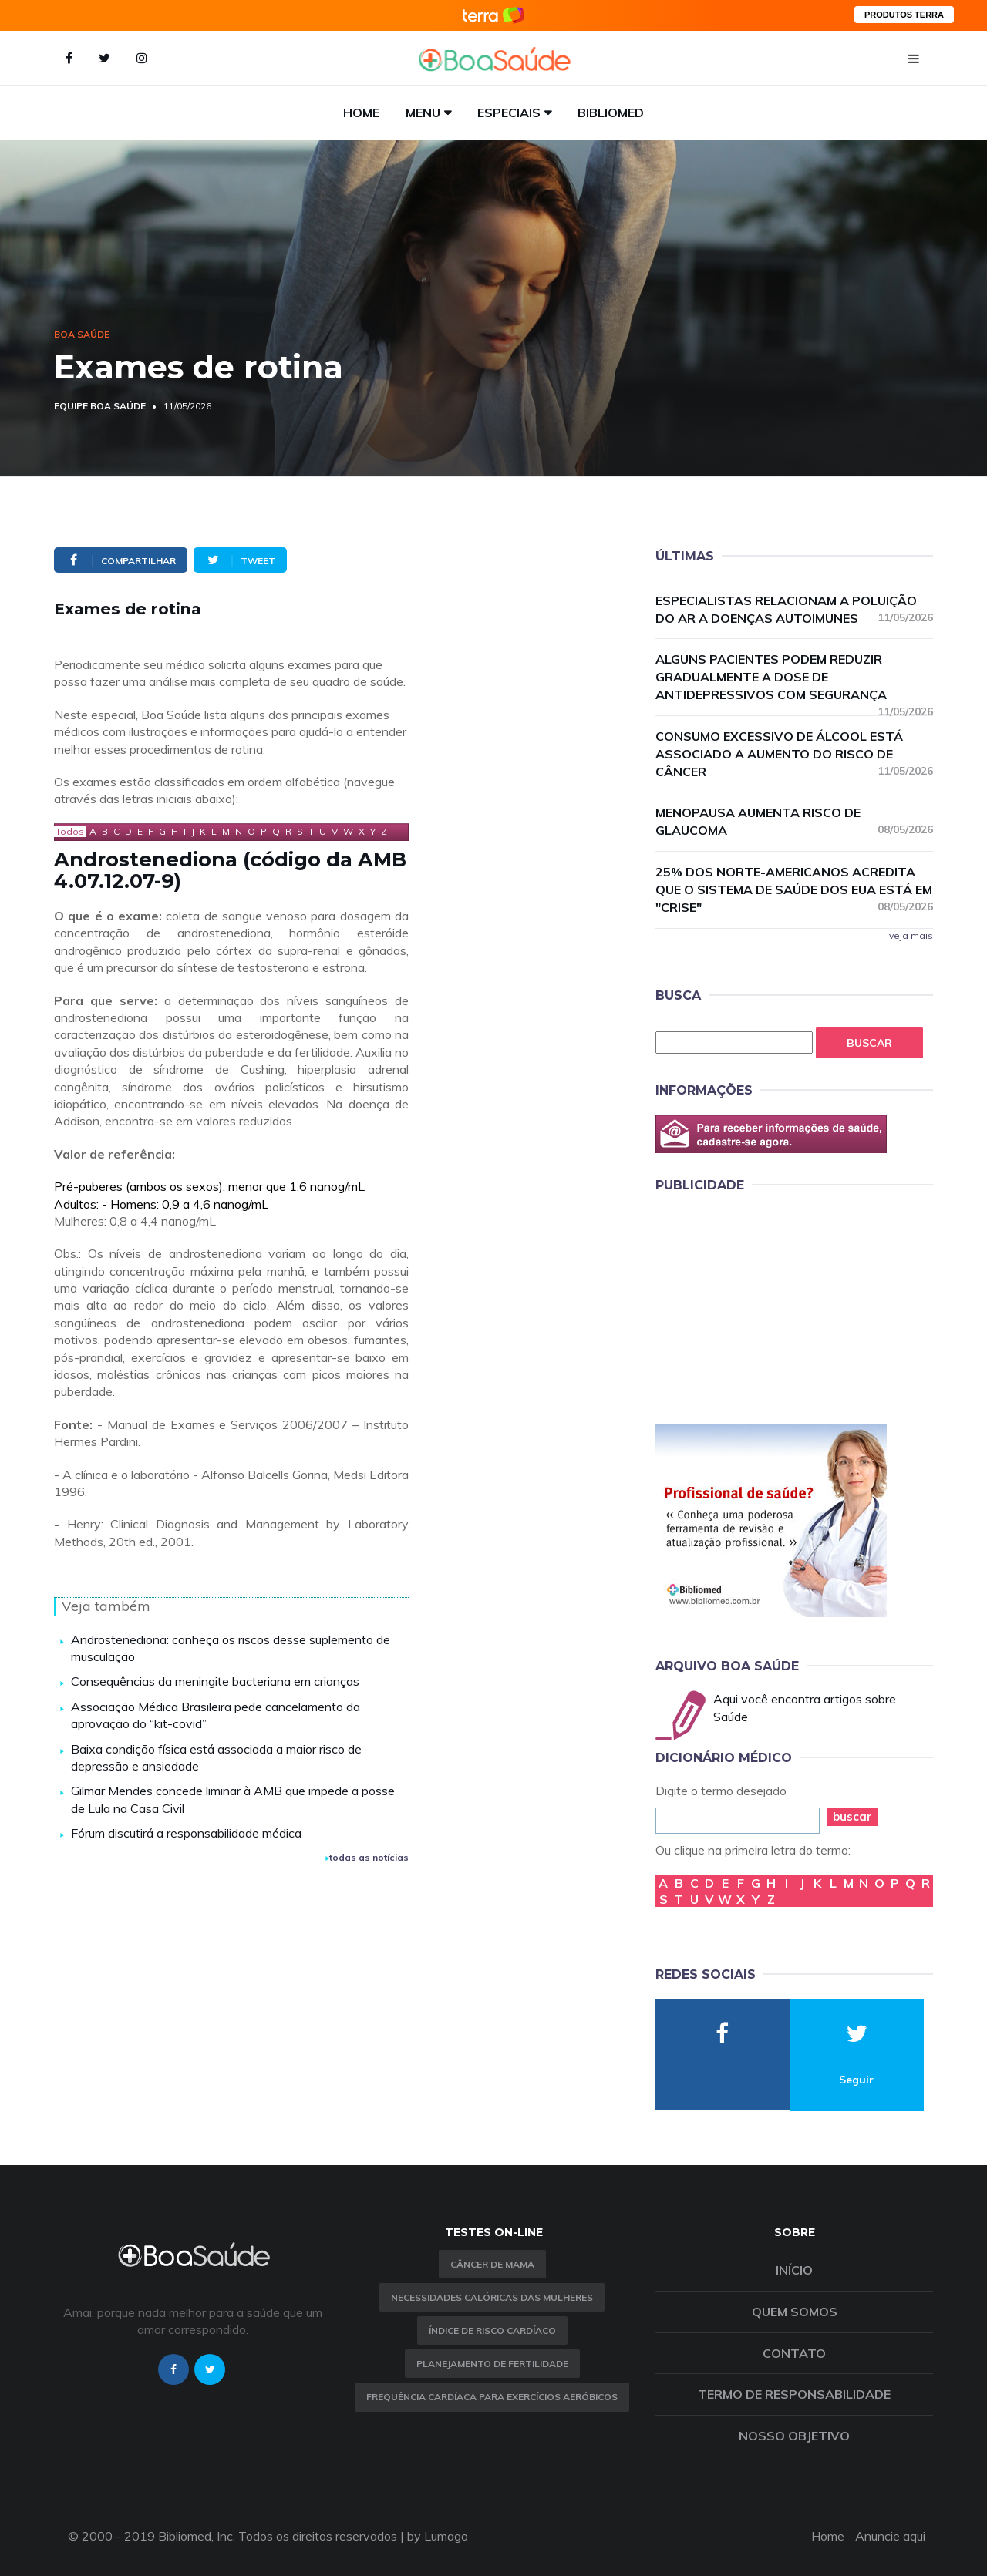 This screenshot has height=2576, width=987. Describe the element at coordinates (911, 935) in the screenshot. I see `veja mais` at that location.